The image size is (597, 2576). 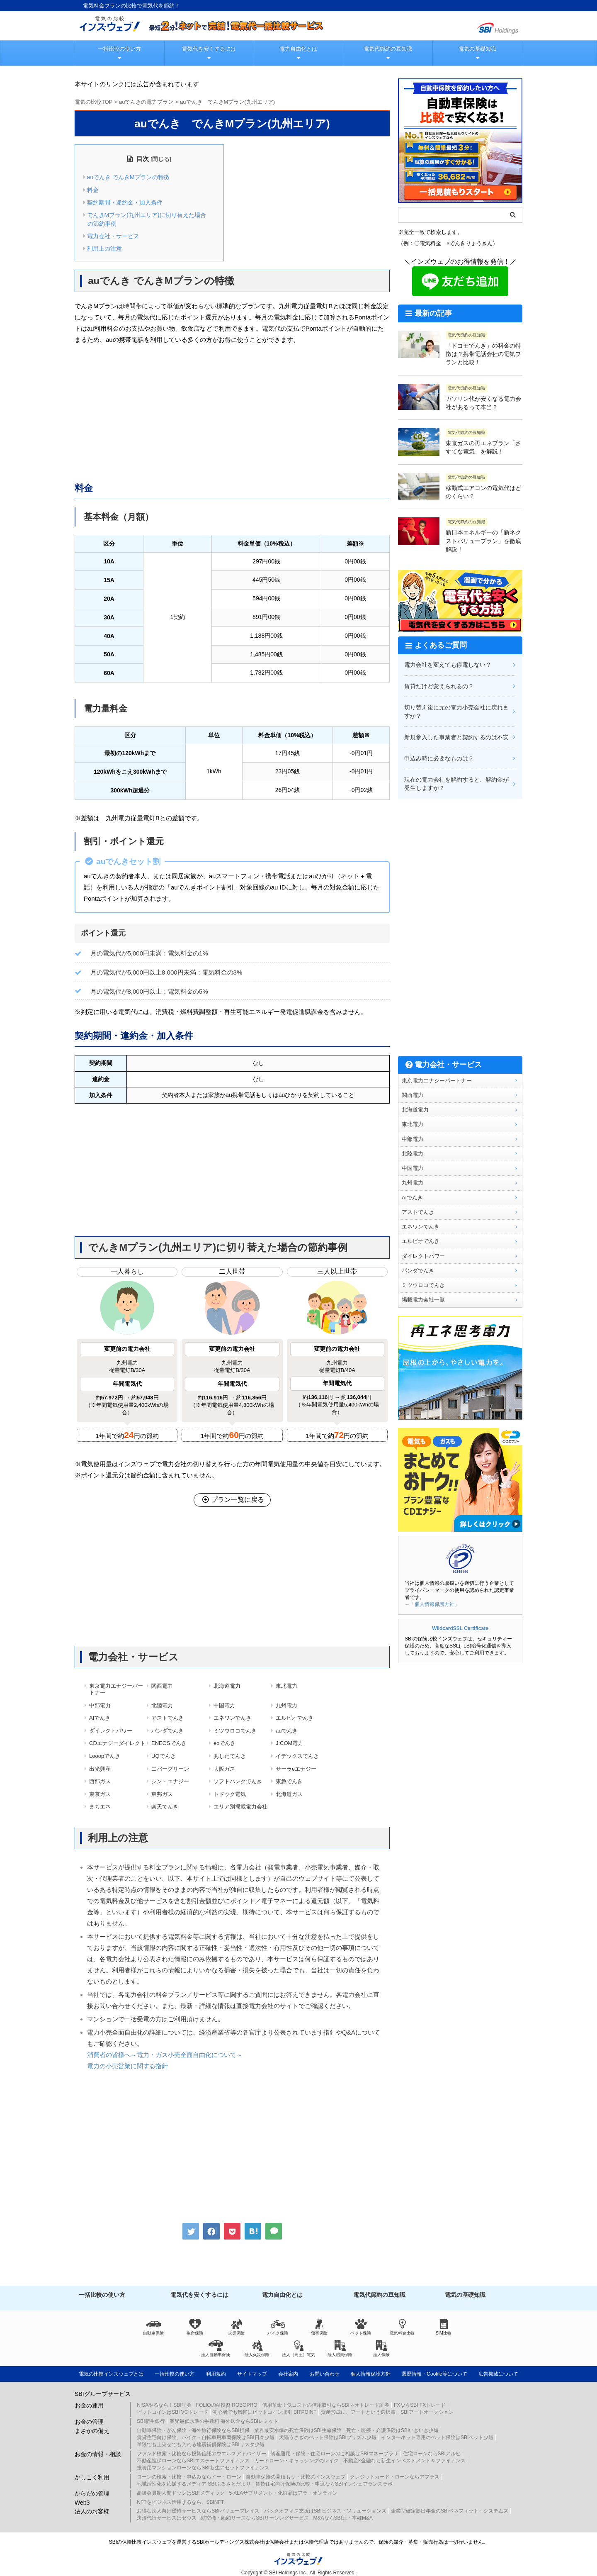 What do you see at coordinates (460, 1628) in the screenshot?
I see `WildcardSSL Certificate` at bounding box center [460, 1628].